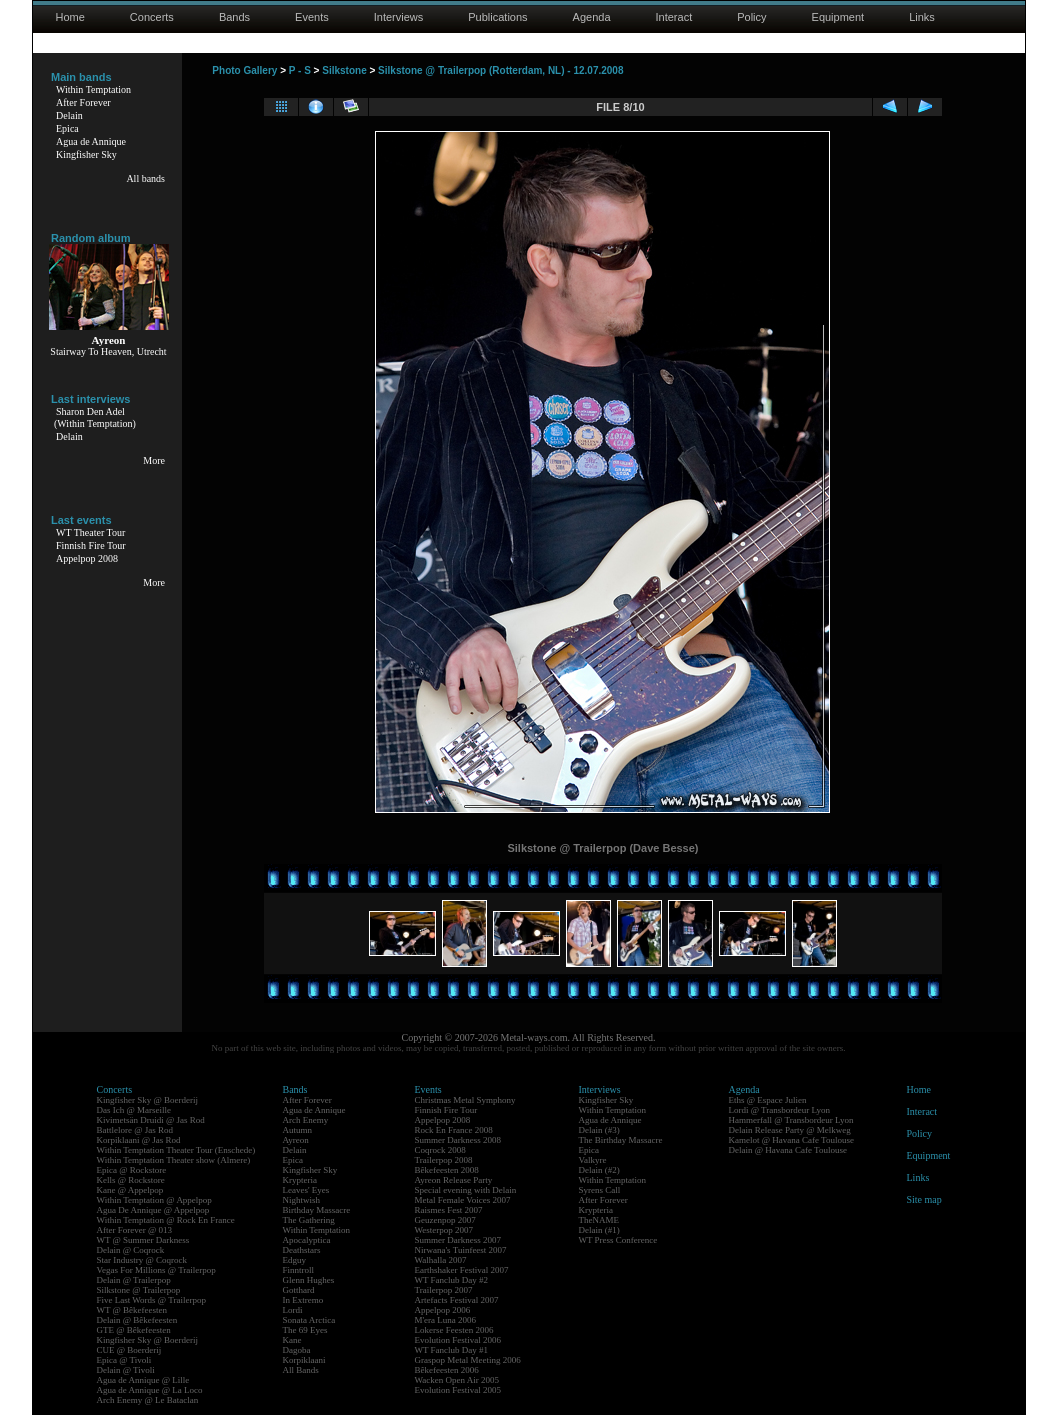  I want to click on Earthshaker Festival 2007, so click(462, 1270).